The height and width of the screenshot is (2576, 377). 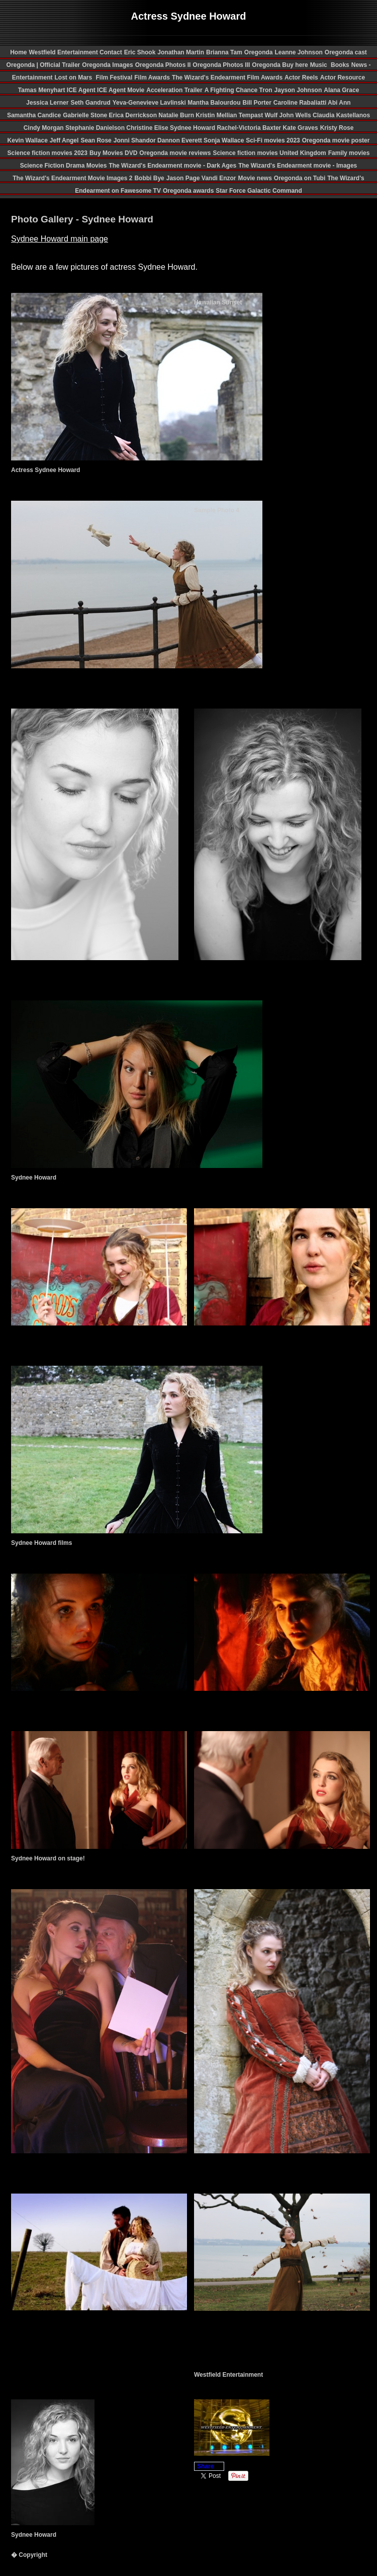 What do you see at coordinates (340, 64) in the screenshot?
I see `Books` at bounding box center [340, 64].